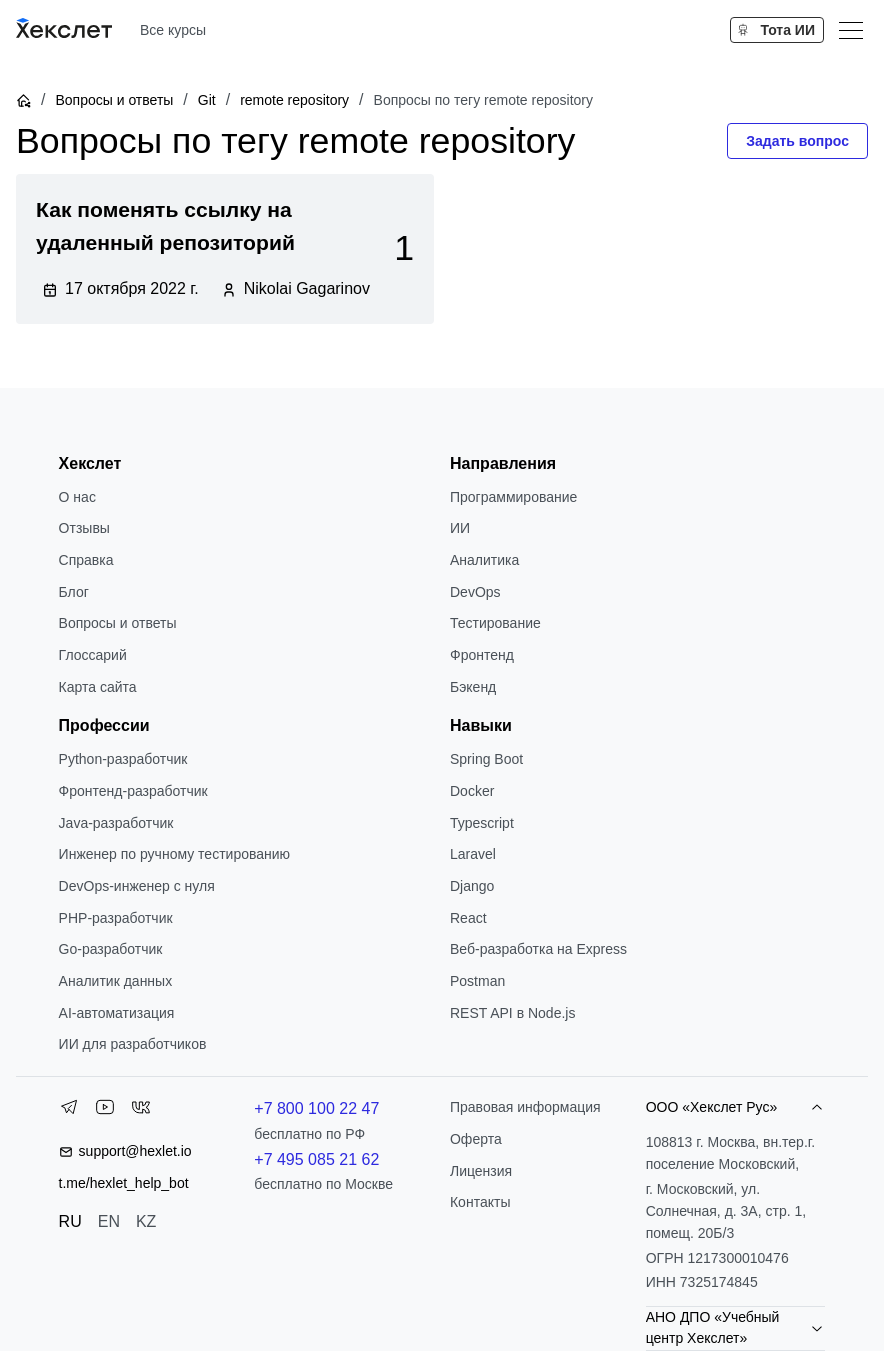 The image size is (884, 1351). What do you see at coordinates (472, 886) in the screenshot?
I see `Django` at bounding box center [472, 886].